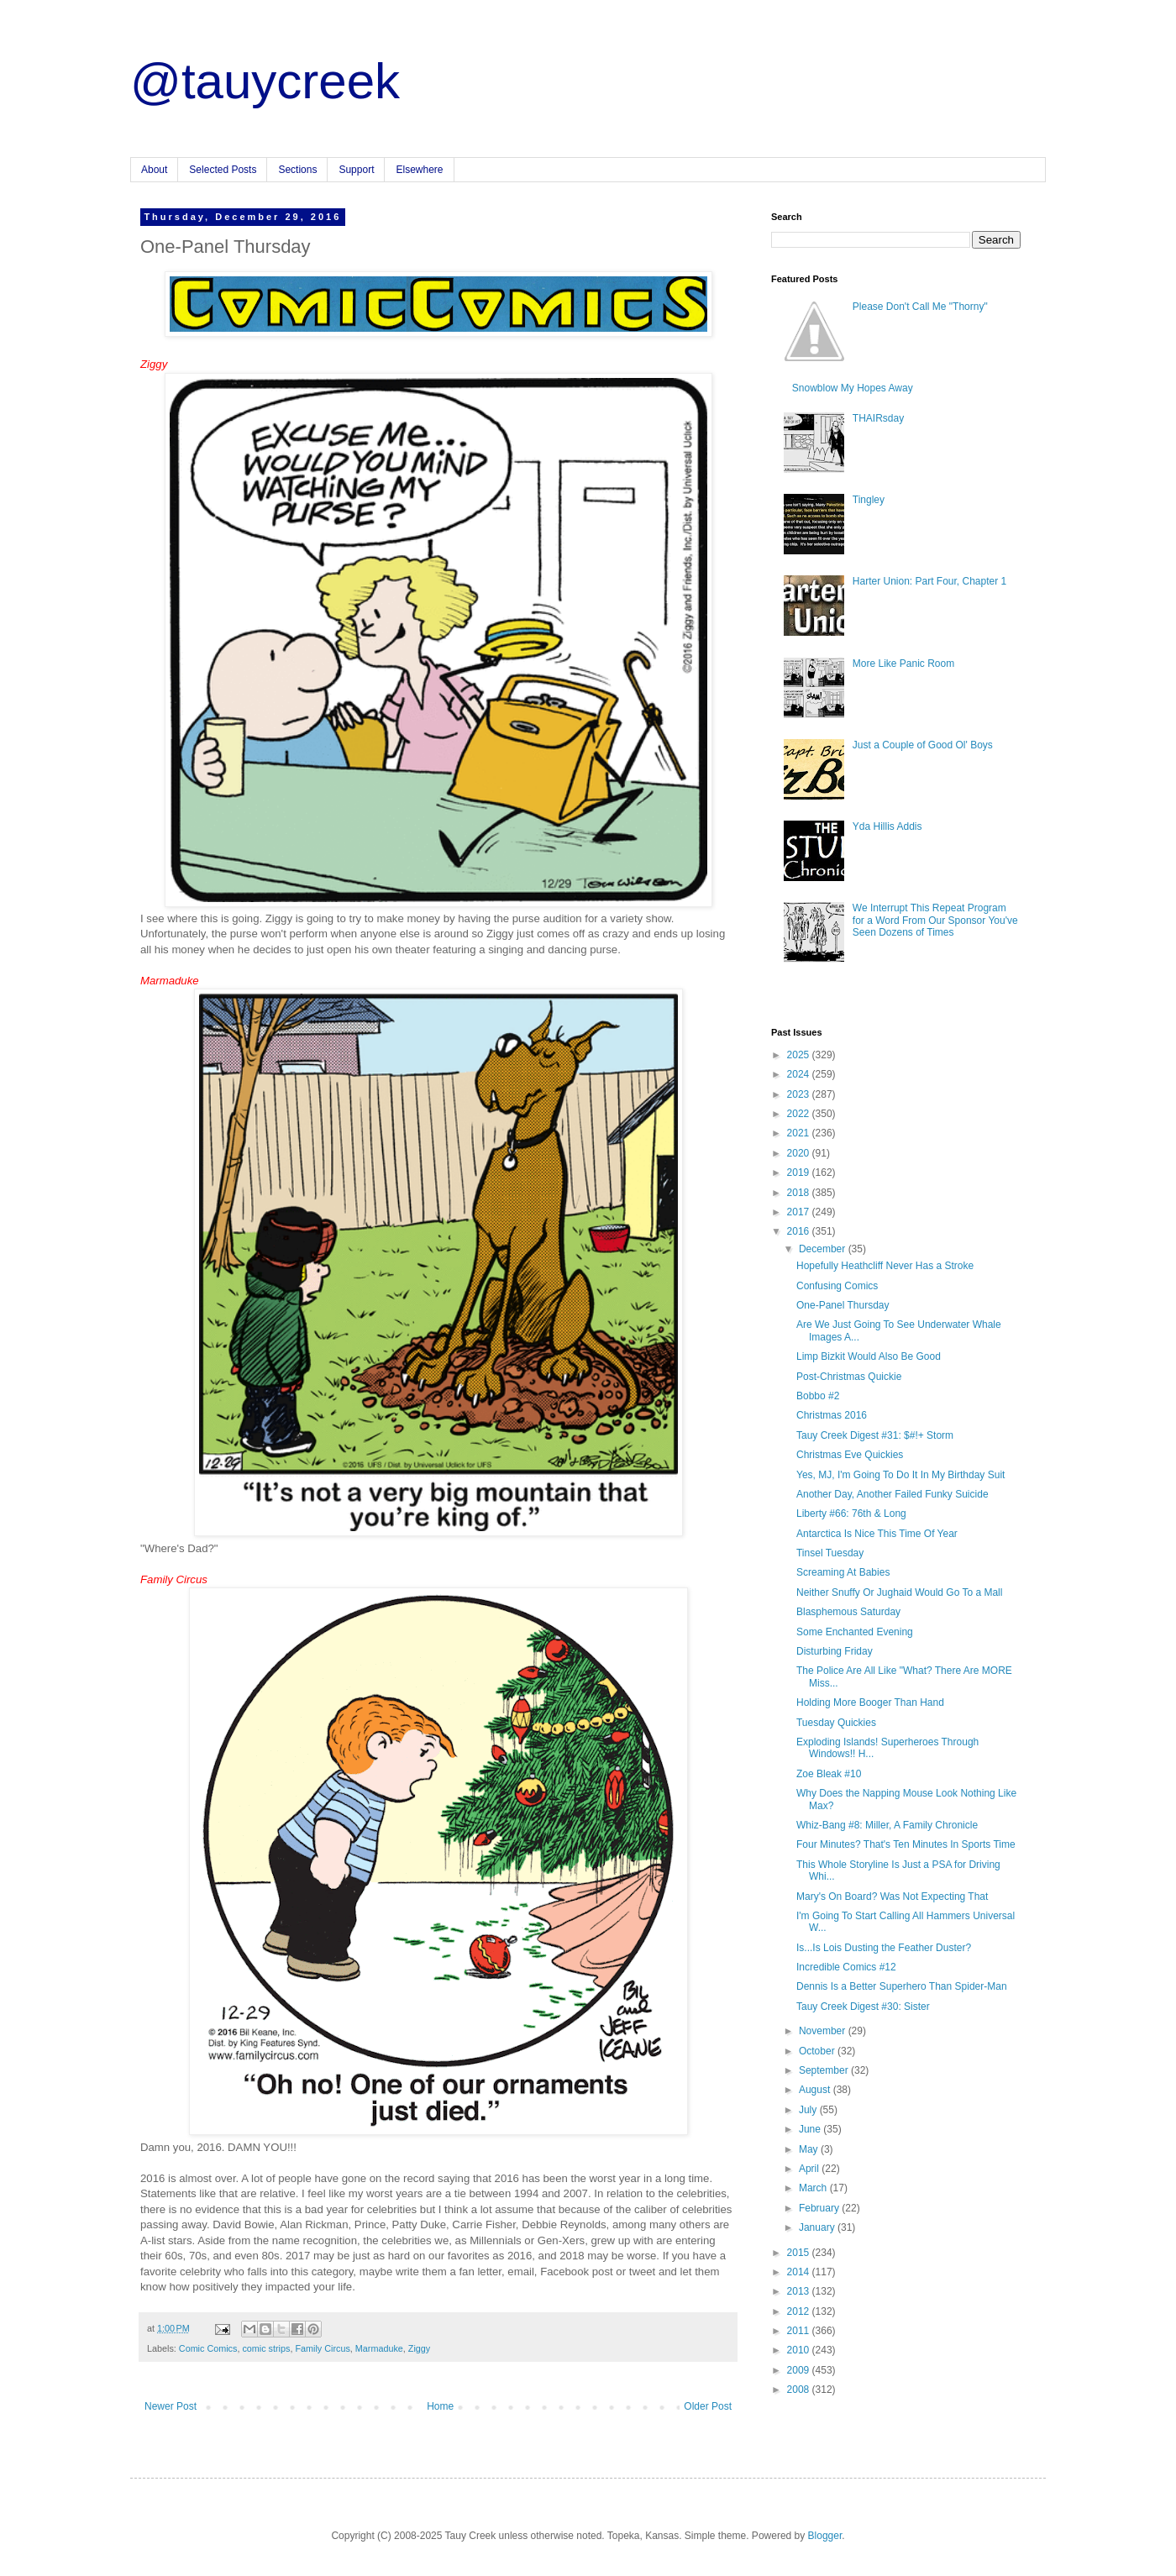  I want to click on Comic Comics, so click(208, 2348).